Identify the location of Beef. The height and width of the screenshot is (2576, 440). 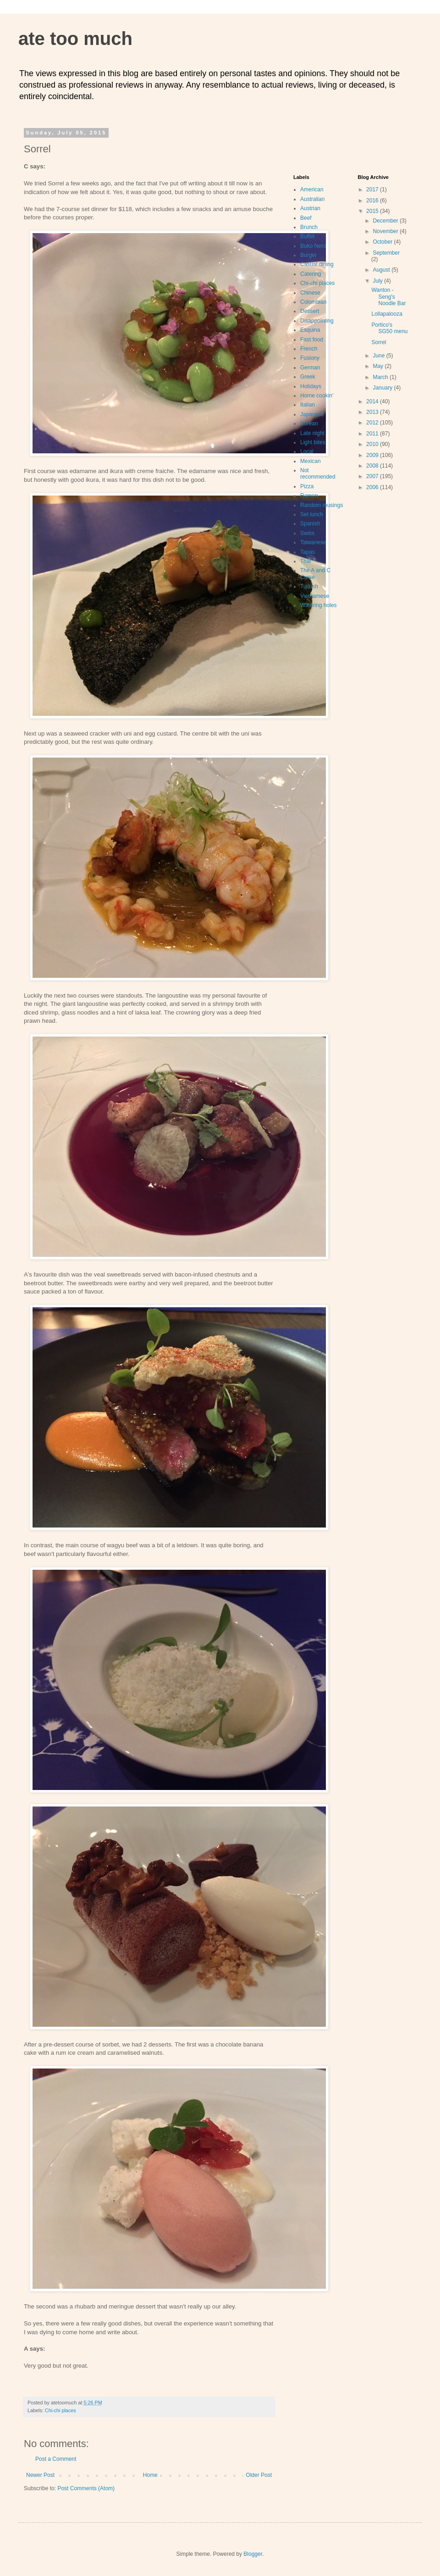
(306, 218).